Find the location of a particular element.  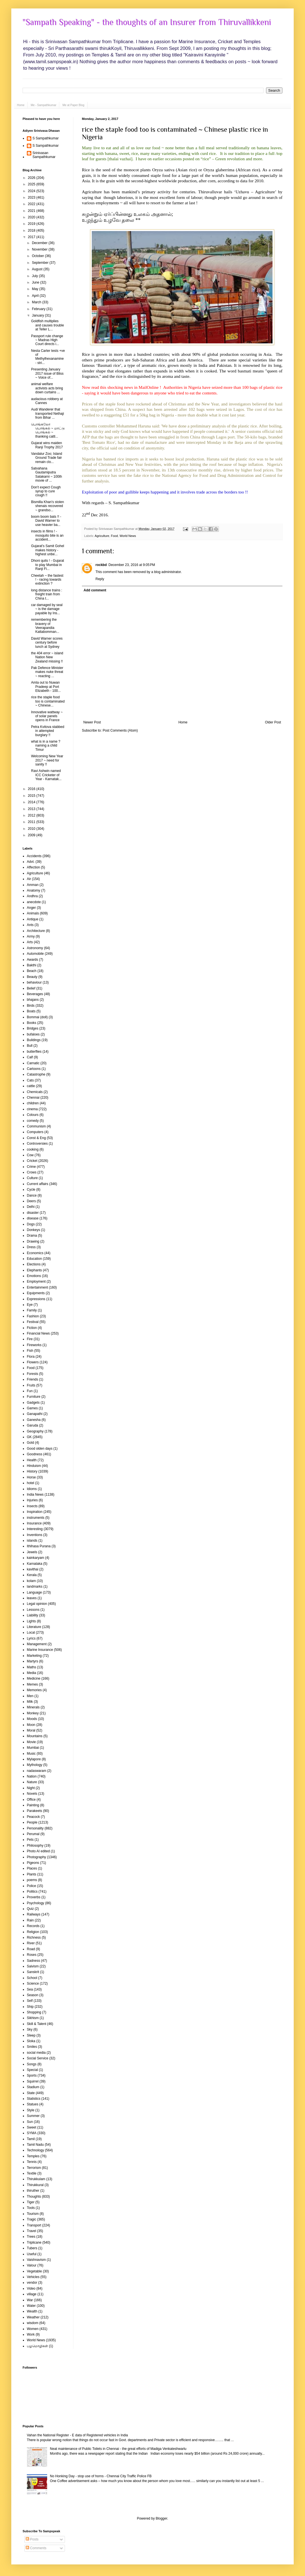

Innovative wattway ~ of solar panels opens in France is located at coordinates (47, 716).